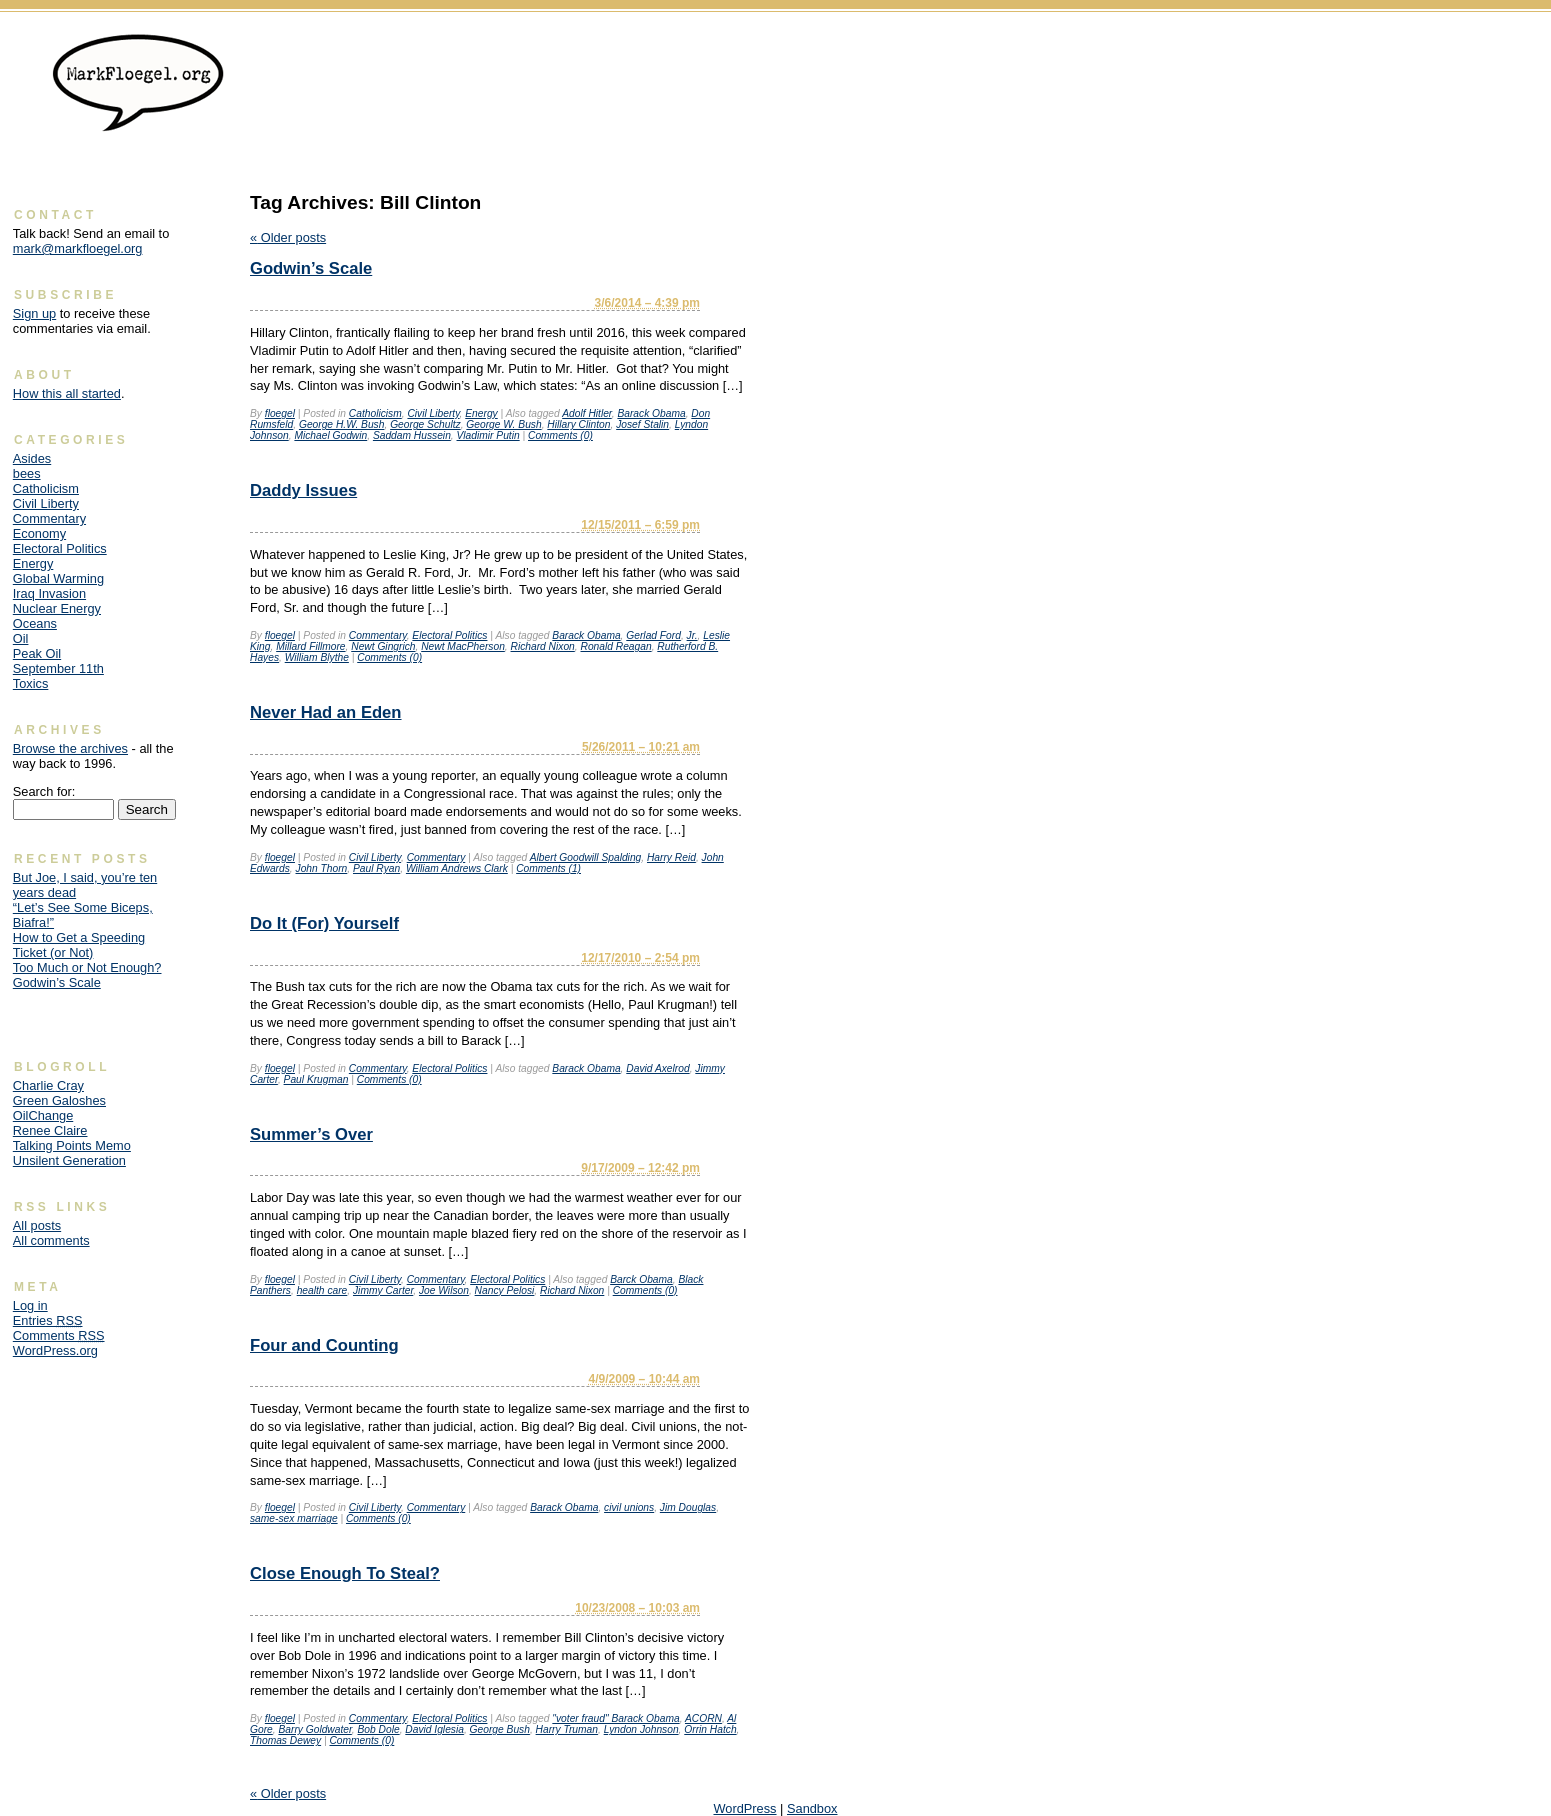 This screenshot has height=1816, width=1551. Describe the element at coordinates (543, 646) in the screenshot. I see `Richard Nixon` at that location.